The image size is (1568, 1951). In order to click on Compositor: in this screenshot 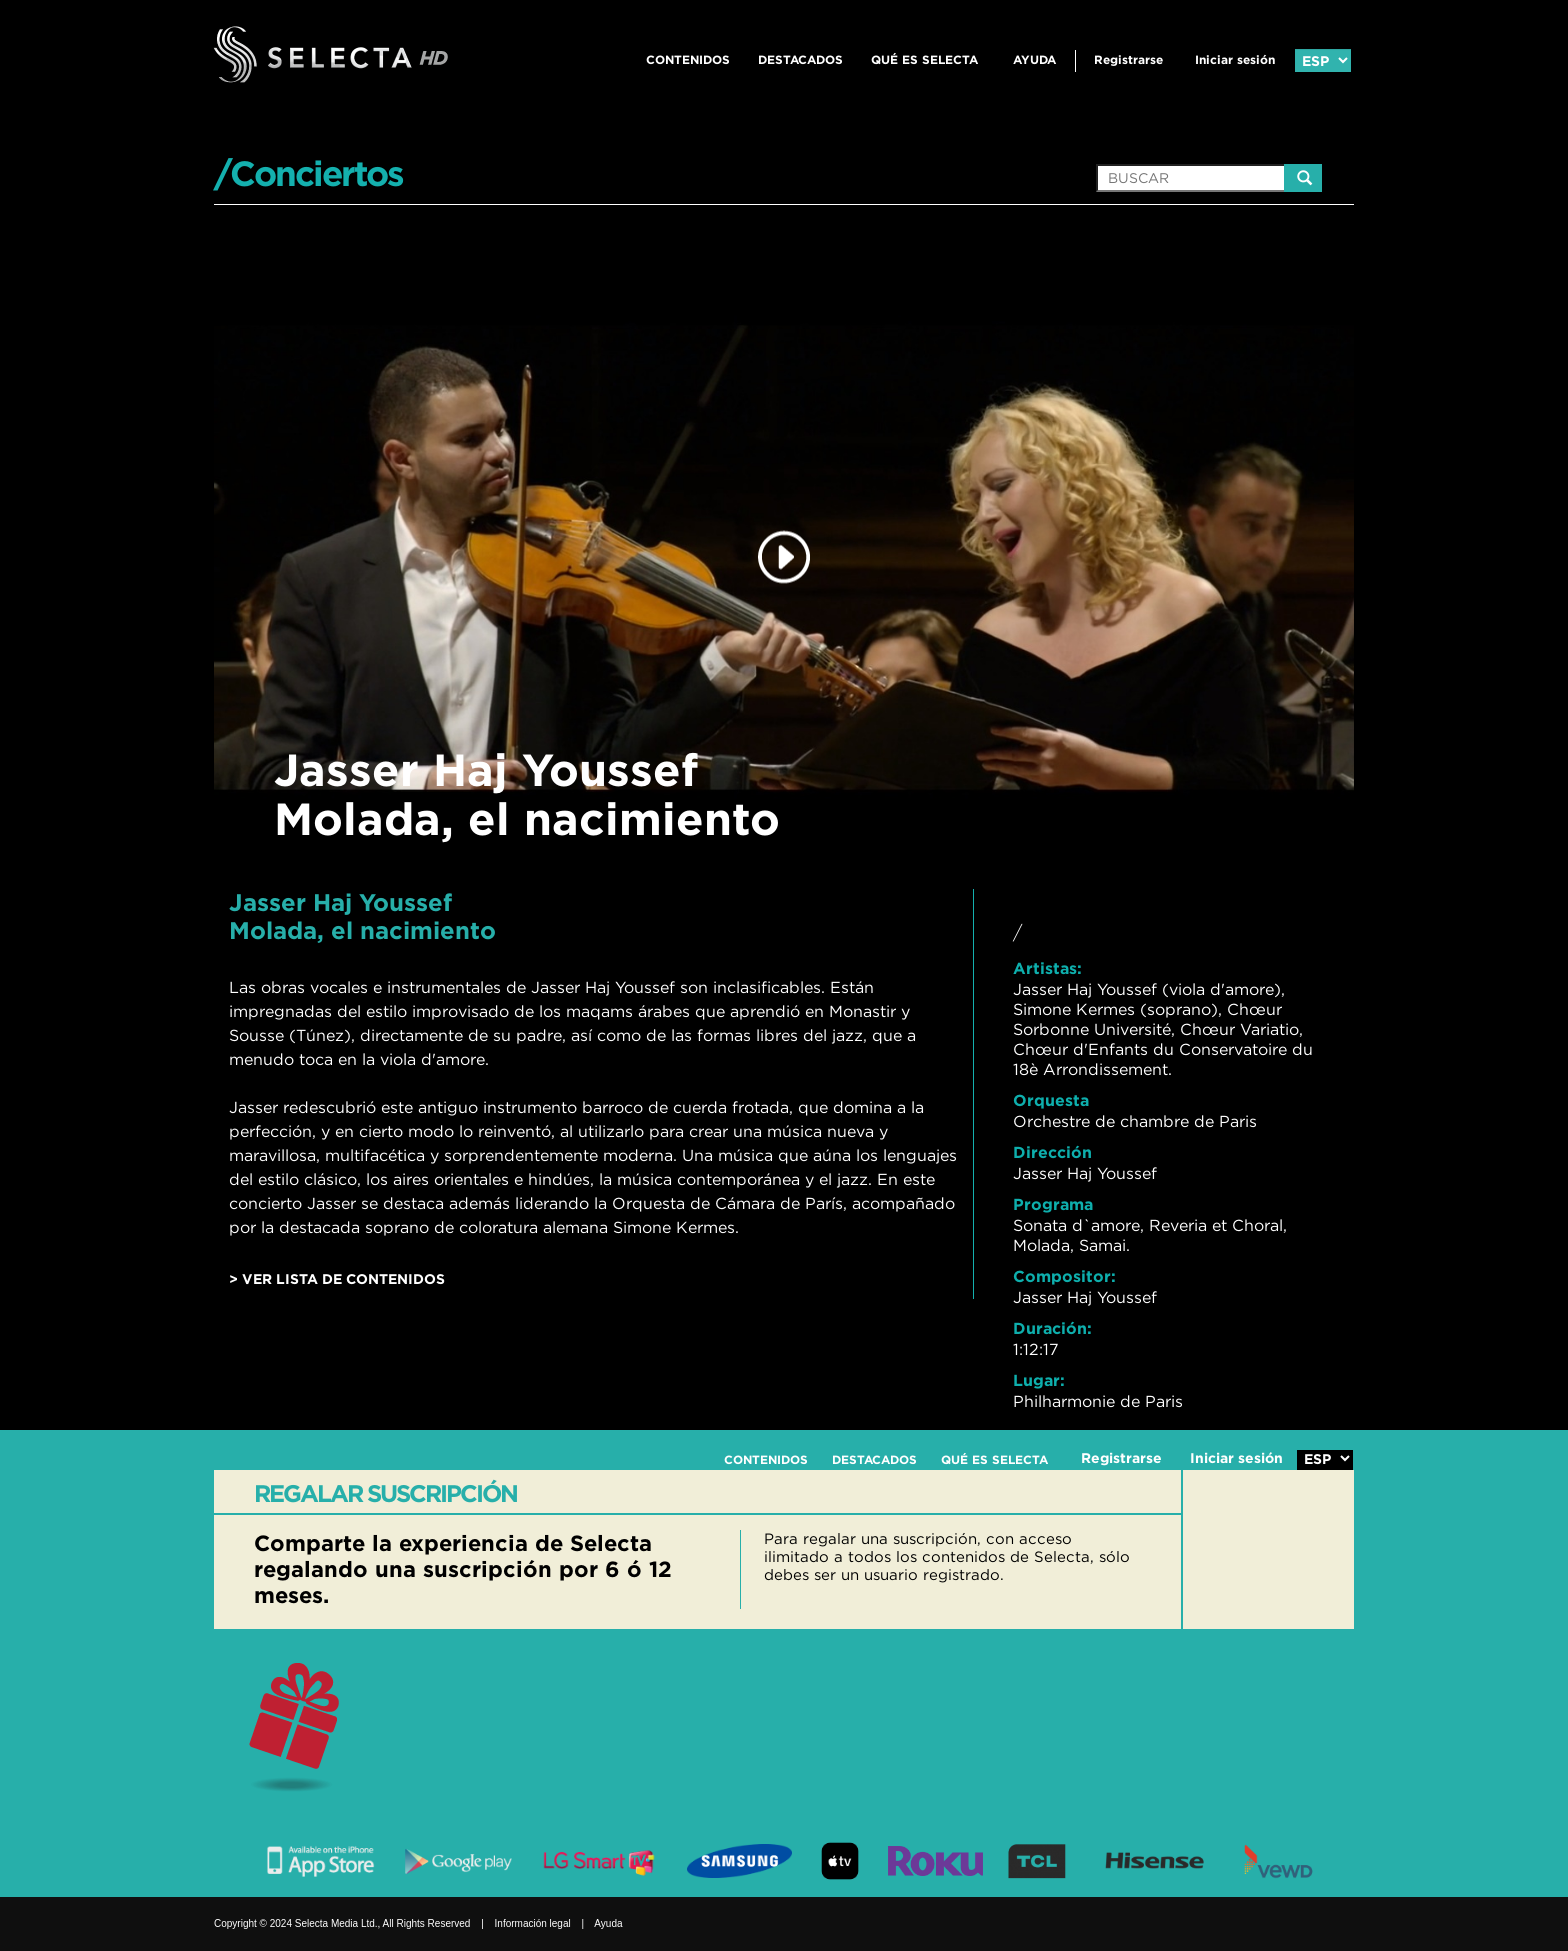, I will do `click(1064, 1276)`.